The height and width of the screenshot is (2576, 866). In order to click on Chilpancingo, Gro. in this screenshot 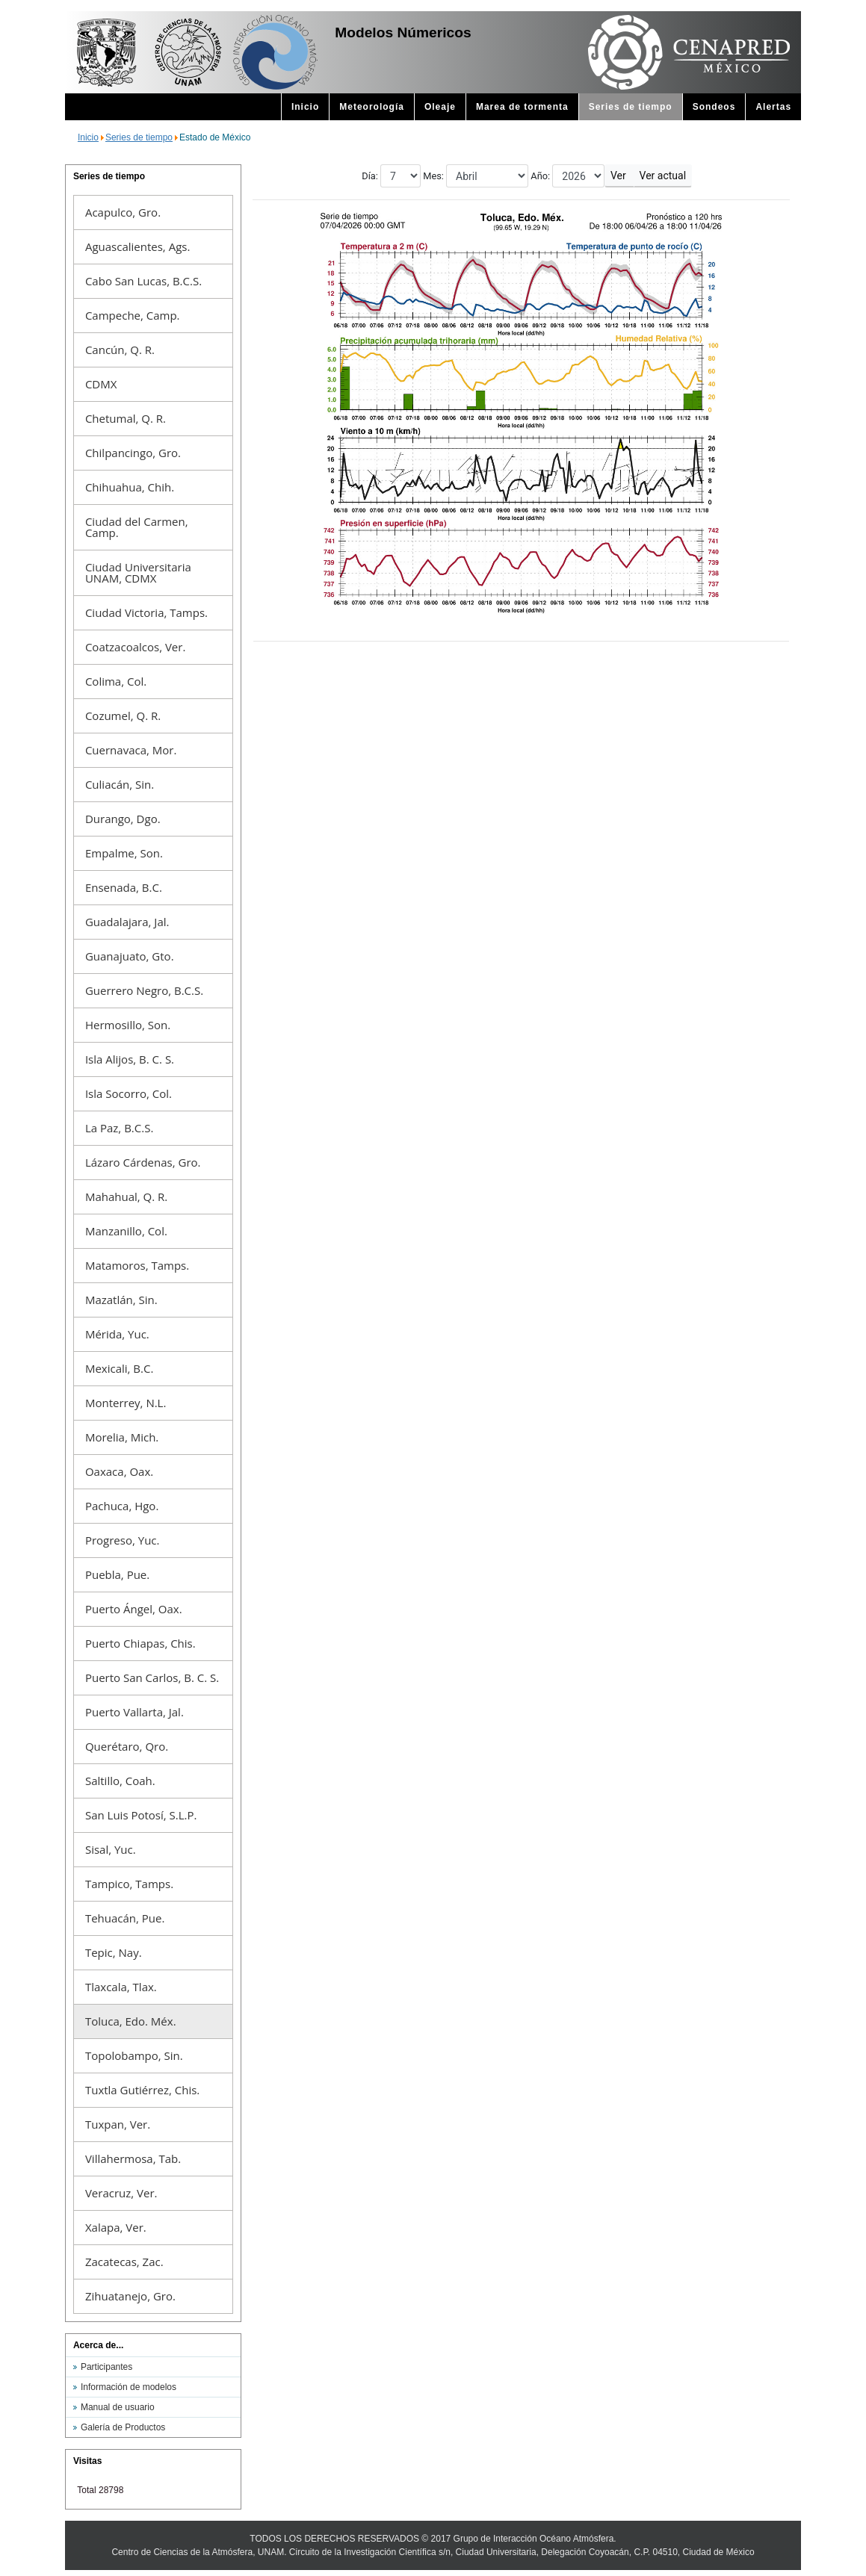, I will do `click(133, 452)`.